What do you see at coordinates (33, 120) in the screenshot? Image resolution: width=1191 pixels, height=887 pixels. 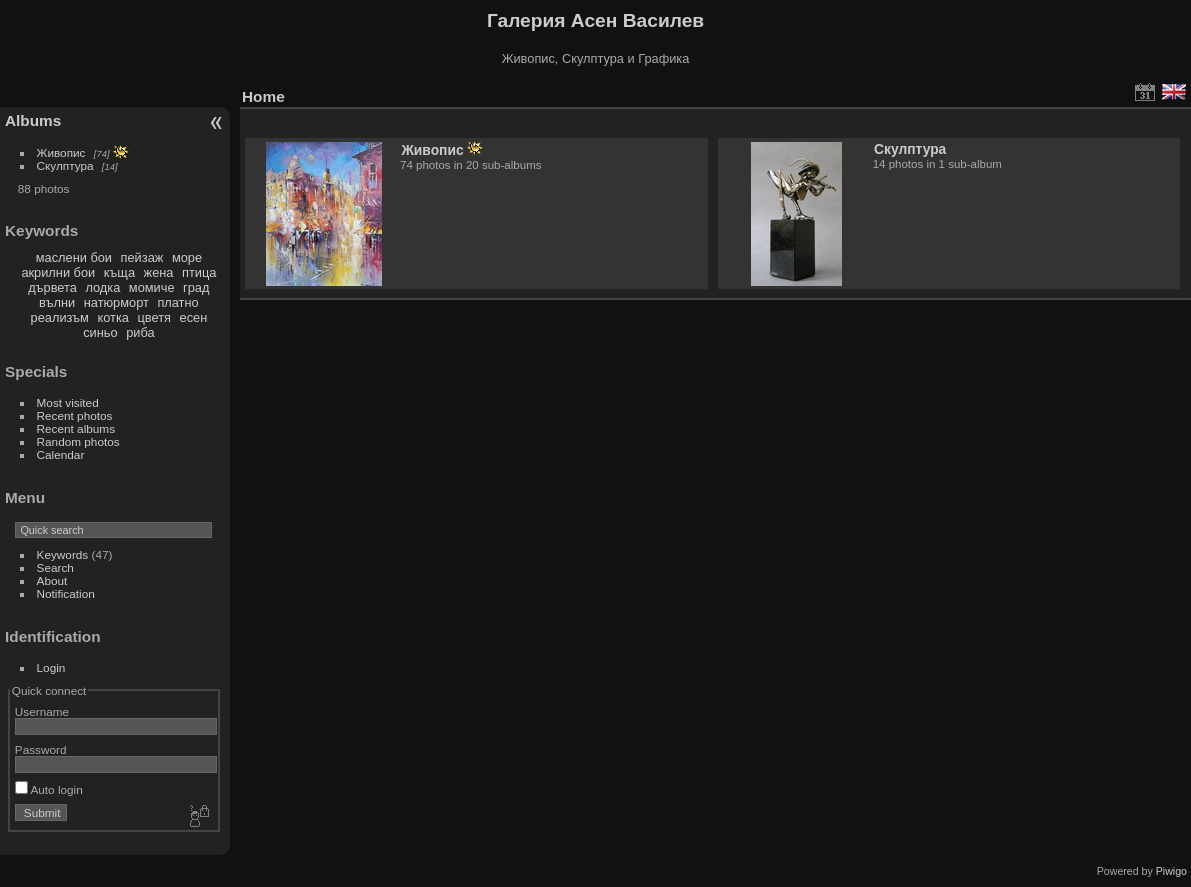 I see `Albums` at bounding box center [33, 120].